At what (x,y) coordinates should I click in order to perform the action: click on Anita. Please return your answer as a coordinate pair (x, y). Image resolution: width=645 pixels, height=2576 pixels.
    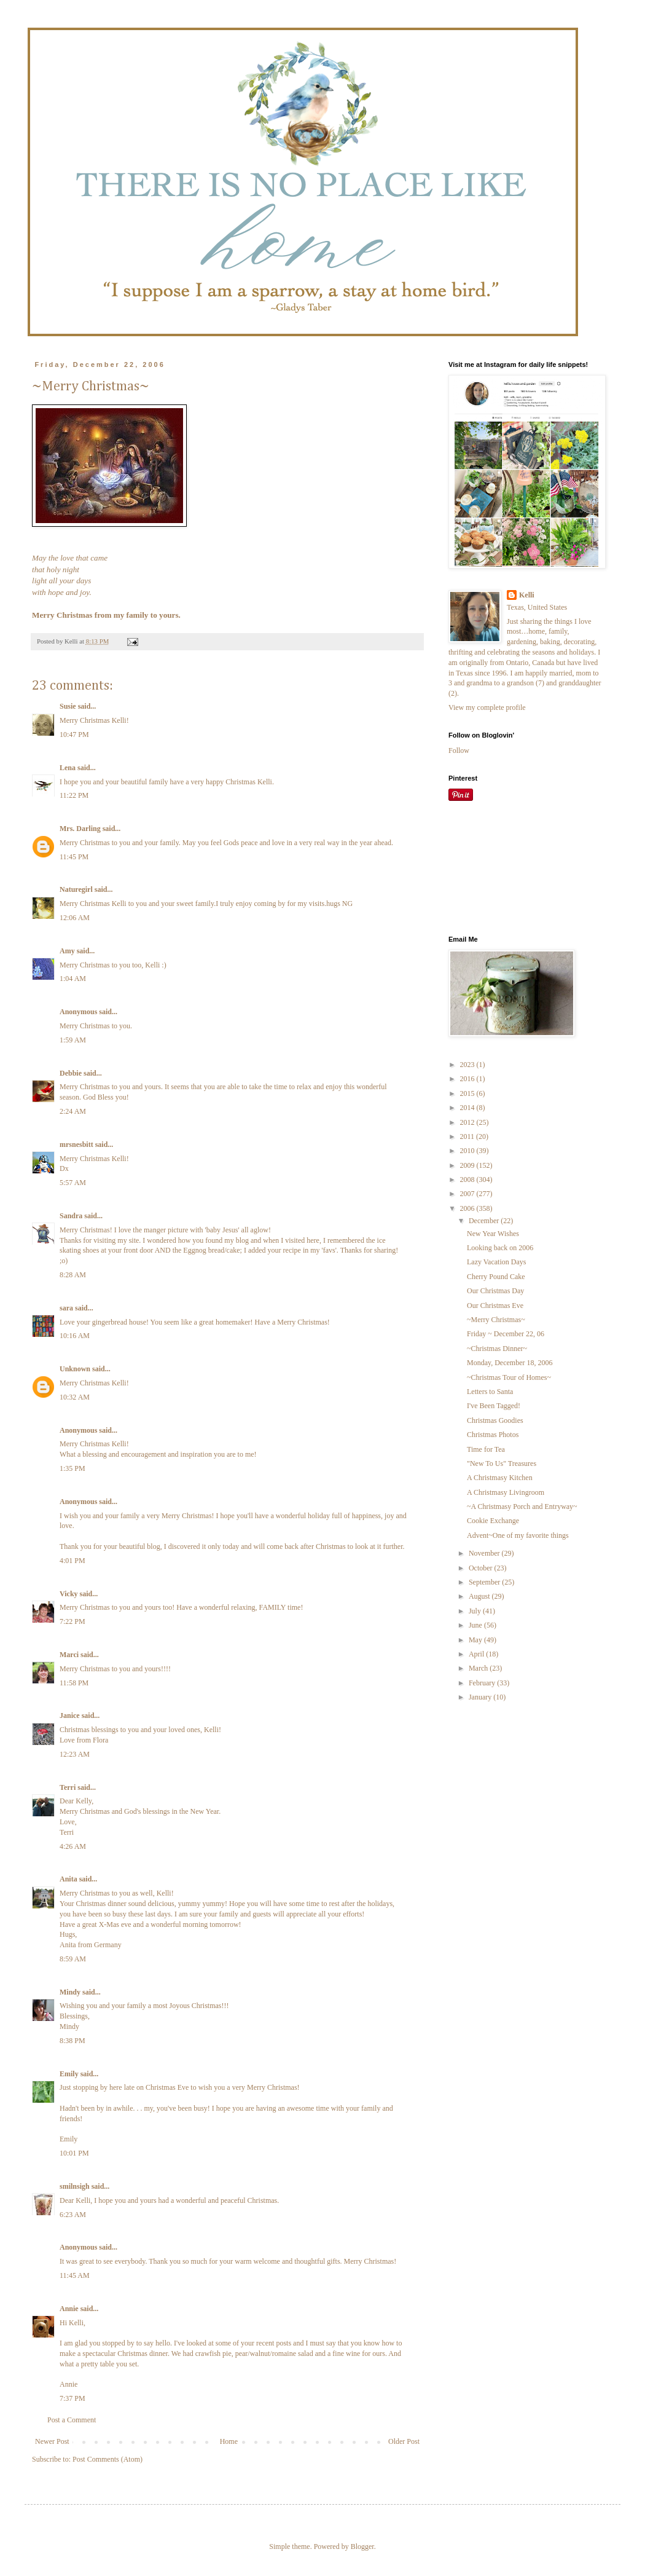
    Looking at the image, I should click on (68, 1879).